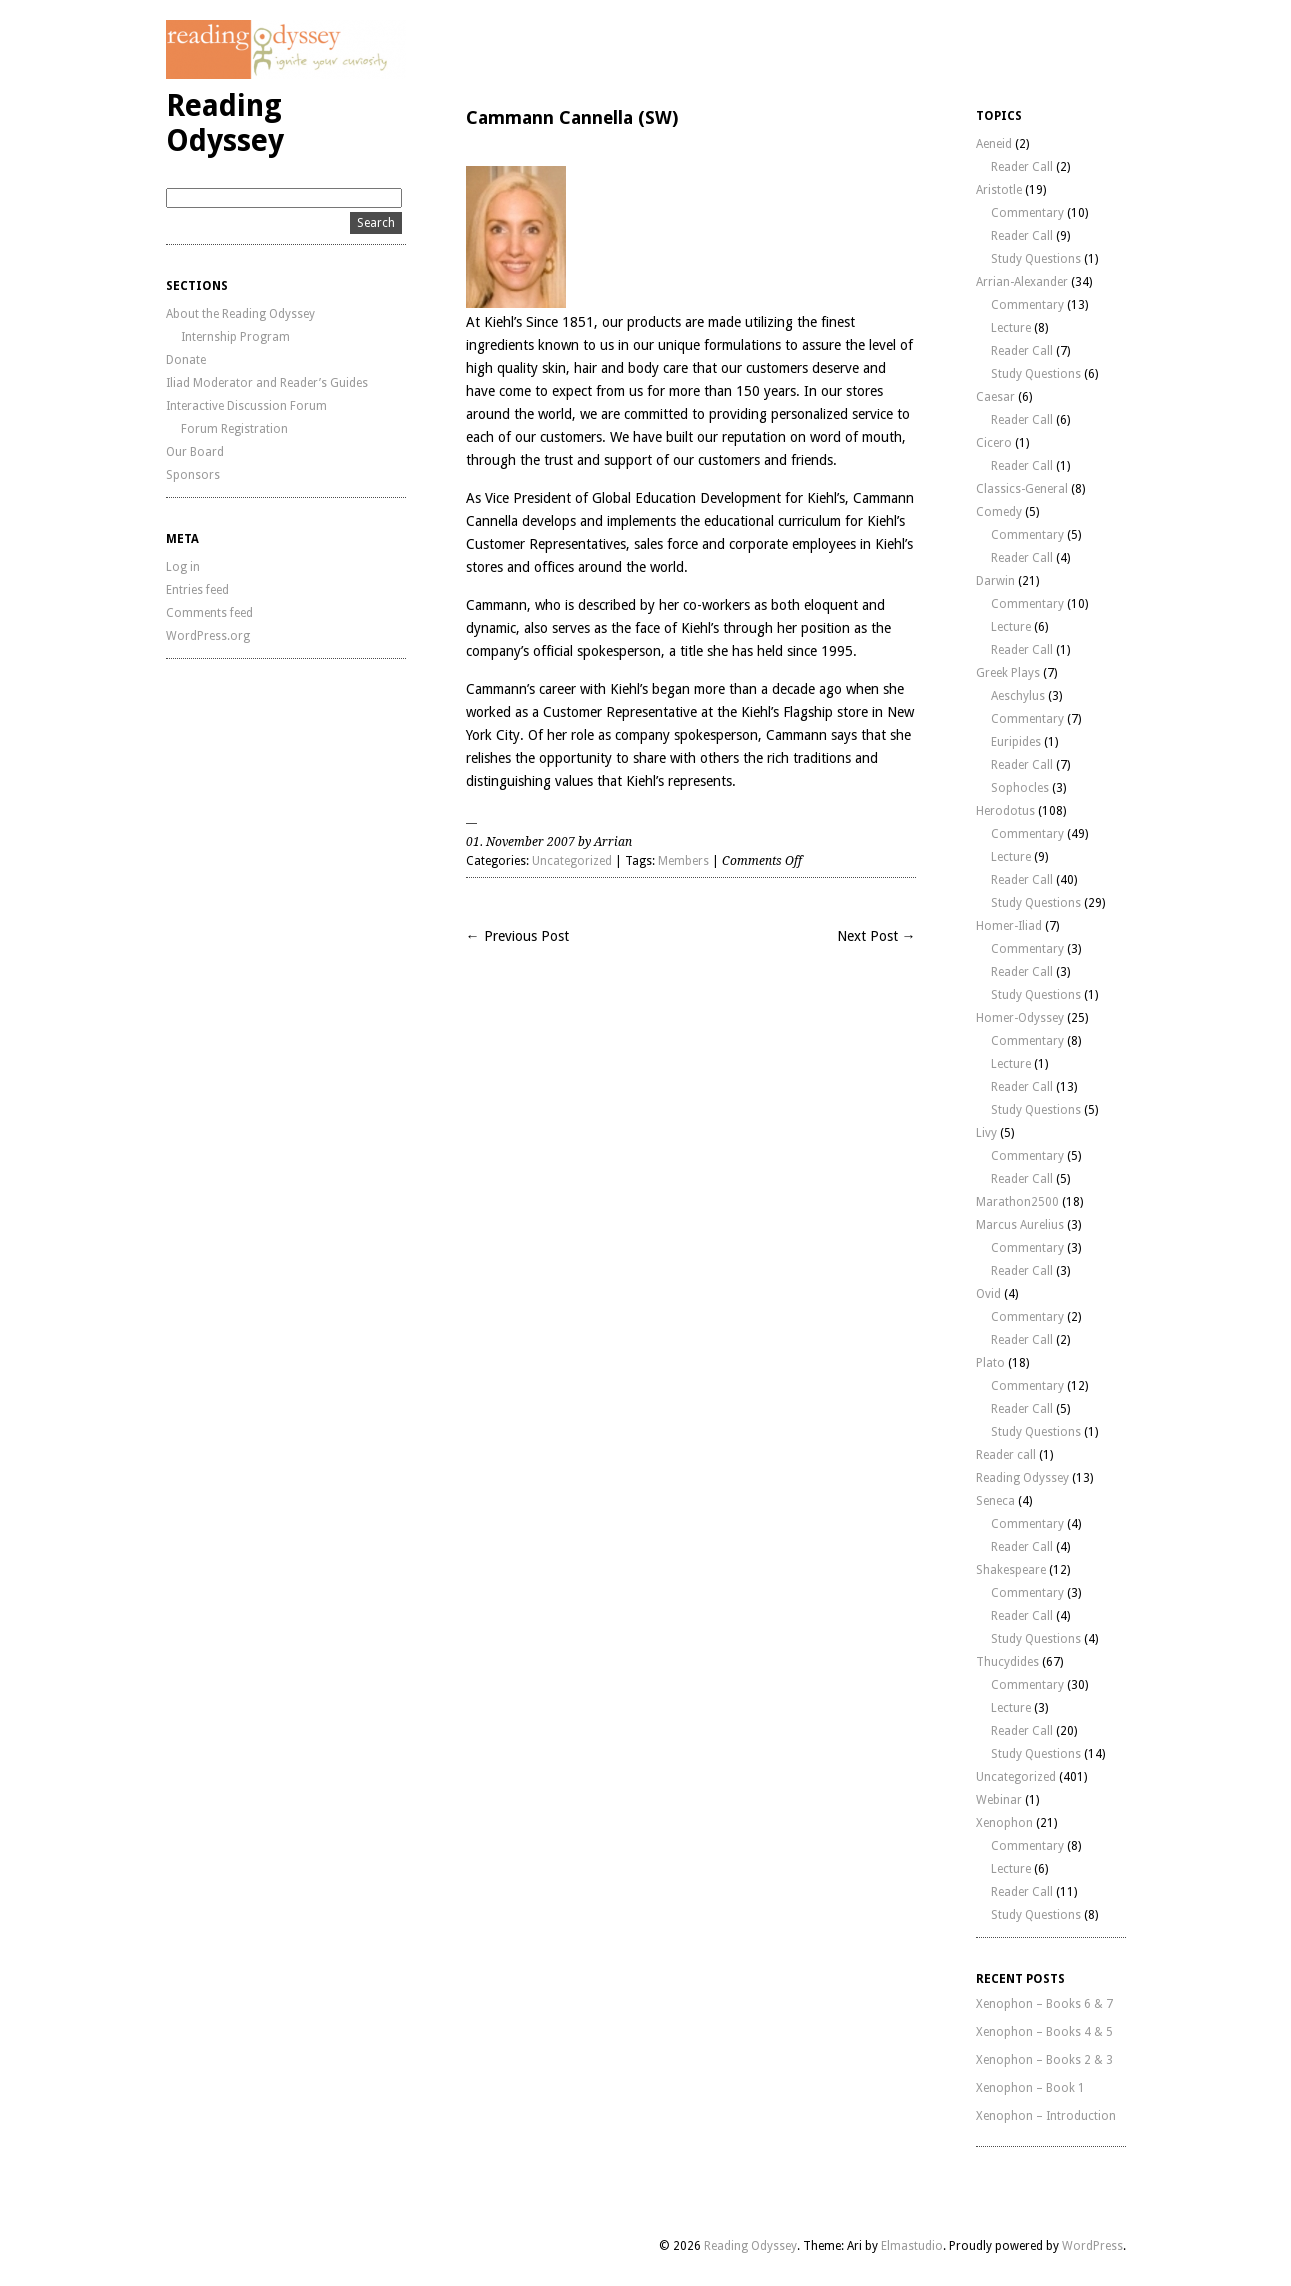  I want to click on Lecture, so click(1011, 328).